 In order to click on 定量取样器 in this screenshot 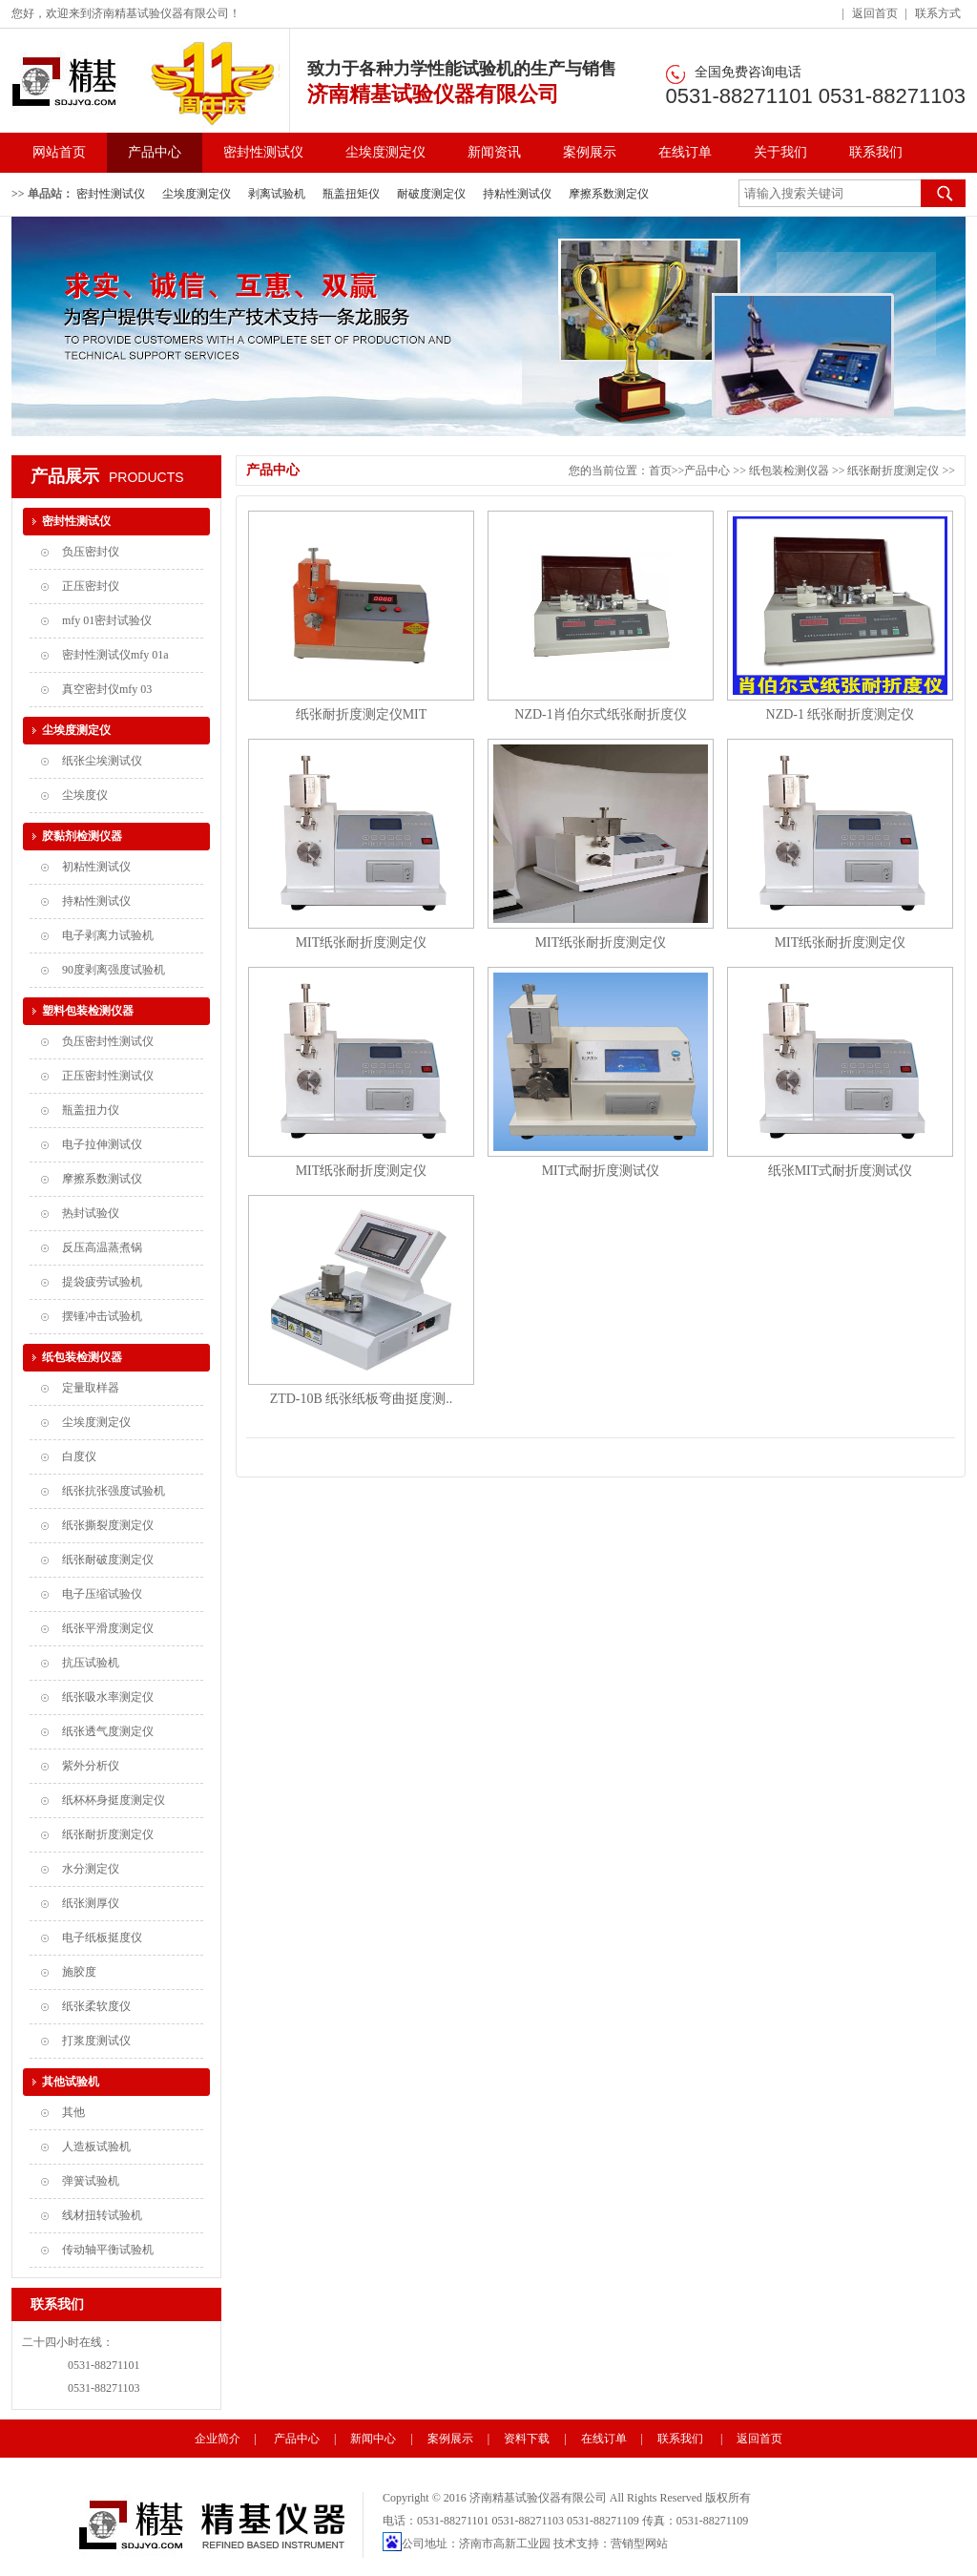, I will do `click(90, 1387)`.